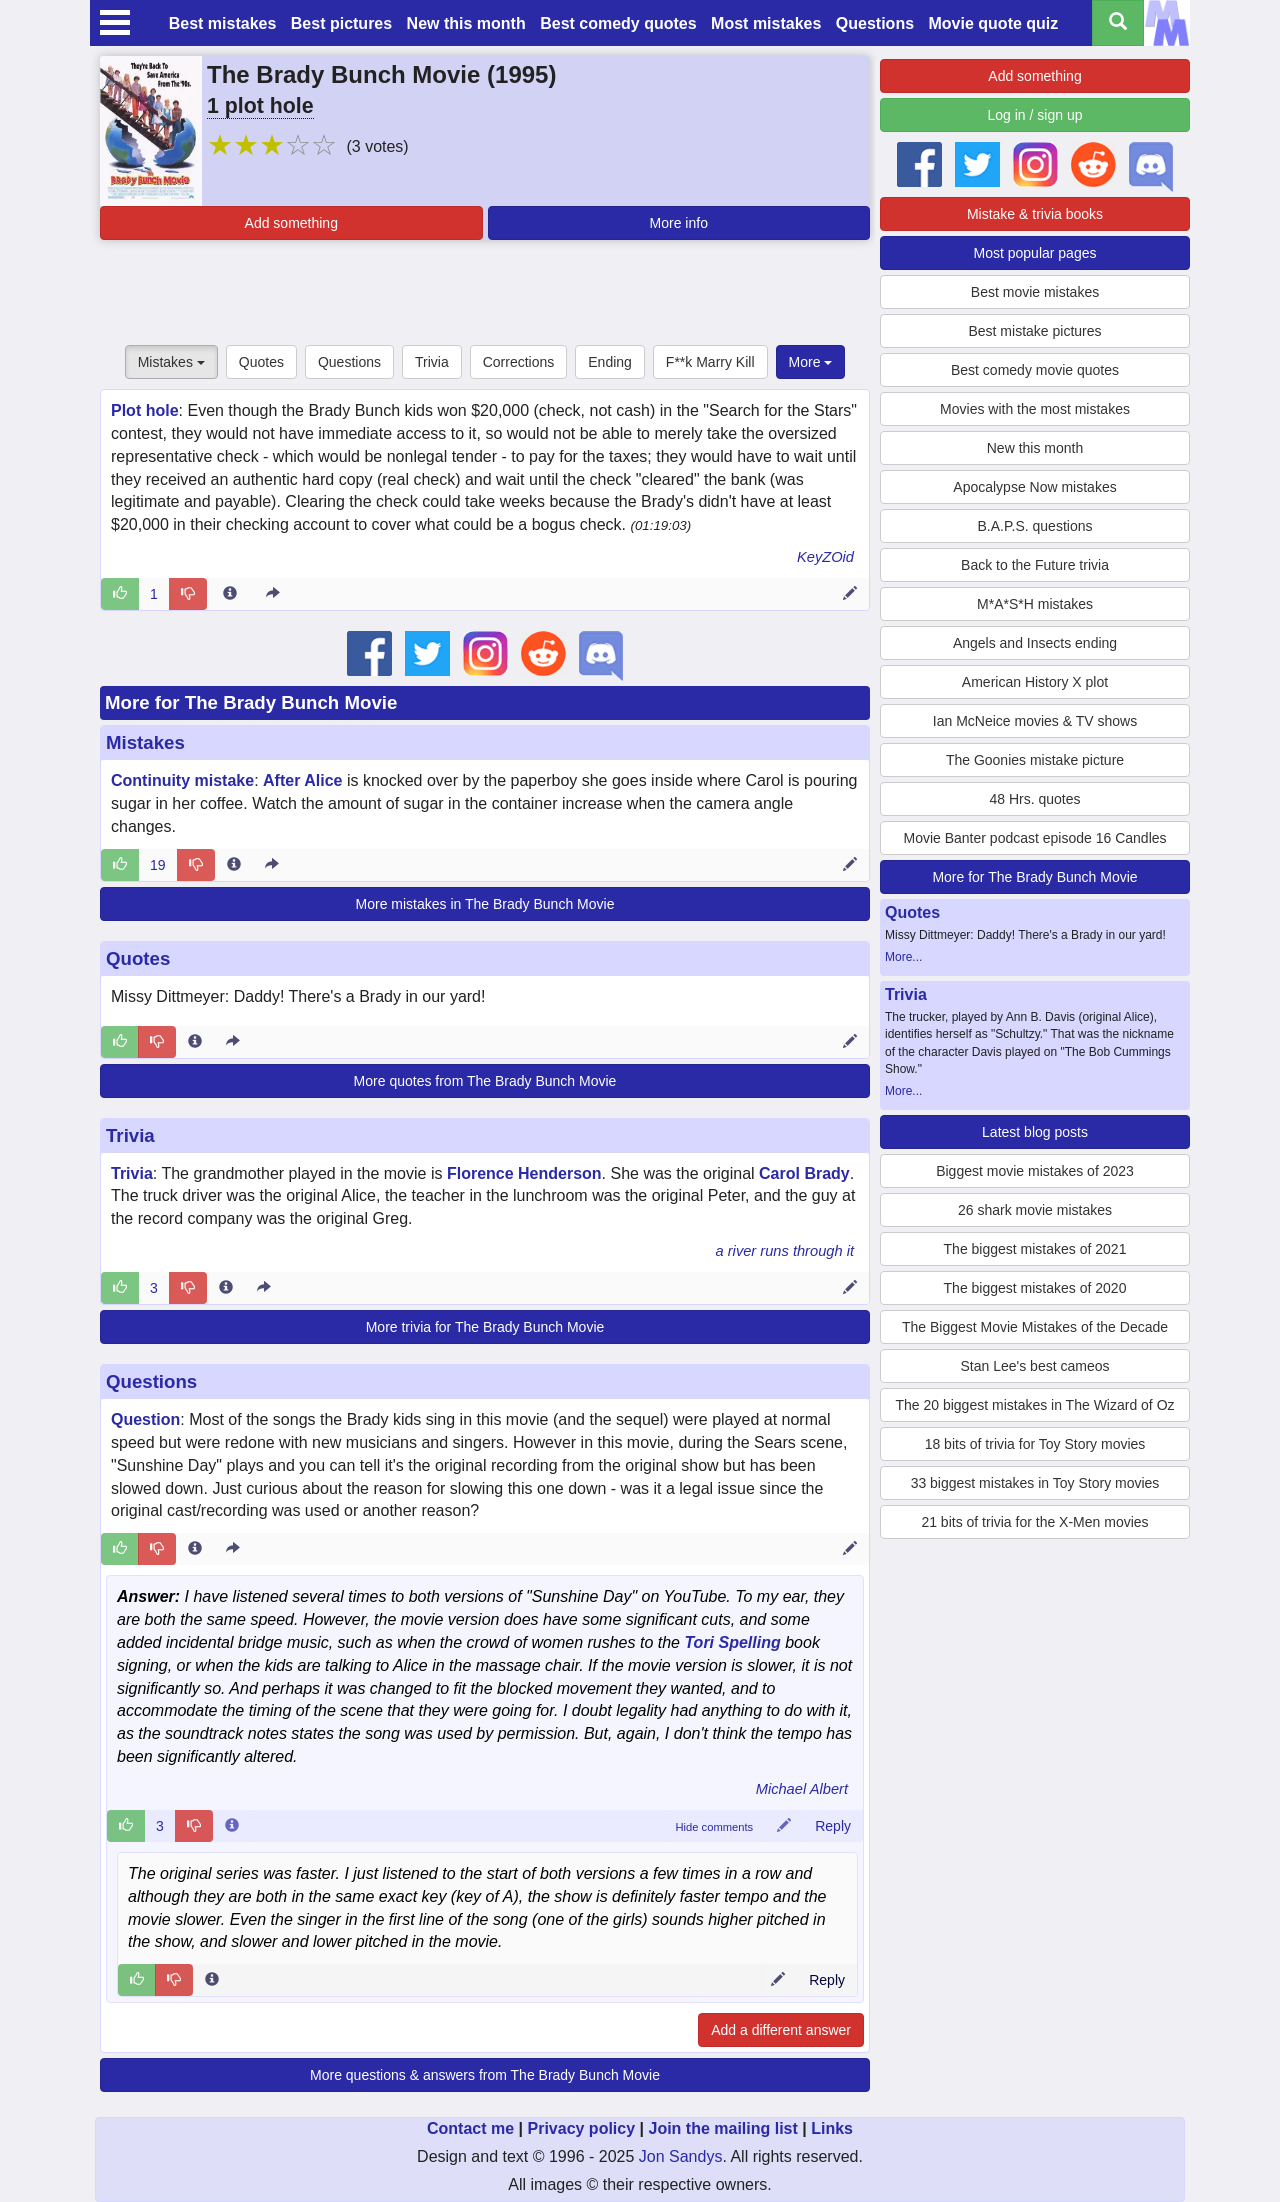  What do you see at coordinates (145, 410) in the screenshot?
I see `Plot hole` at bounding box center [145, 410].